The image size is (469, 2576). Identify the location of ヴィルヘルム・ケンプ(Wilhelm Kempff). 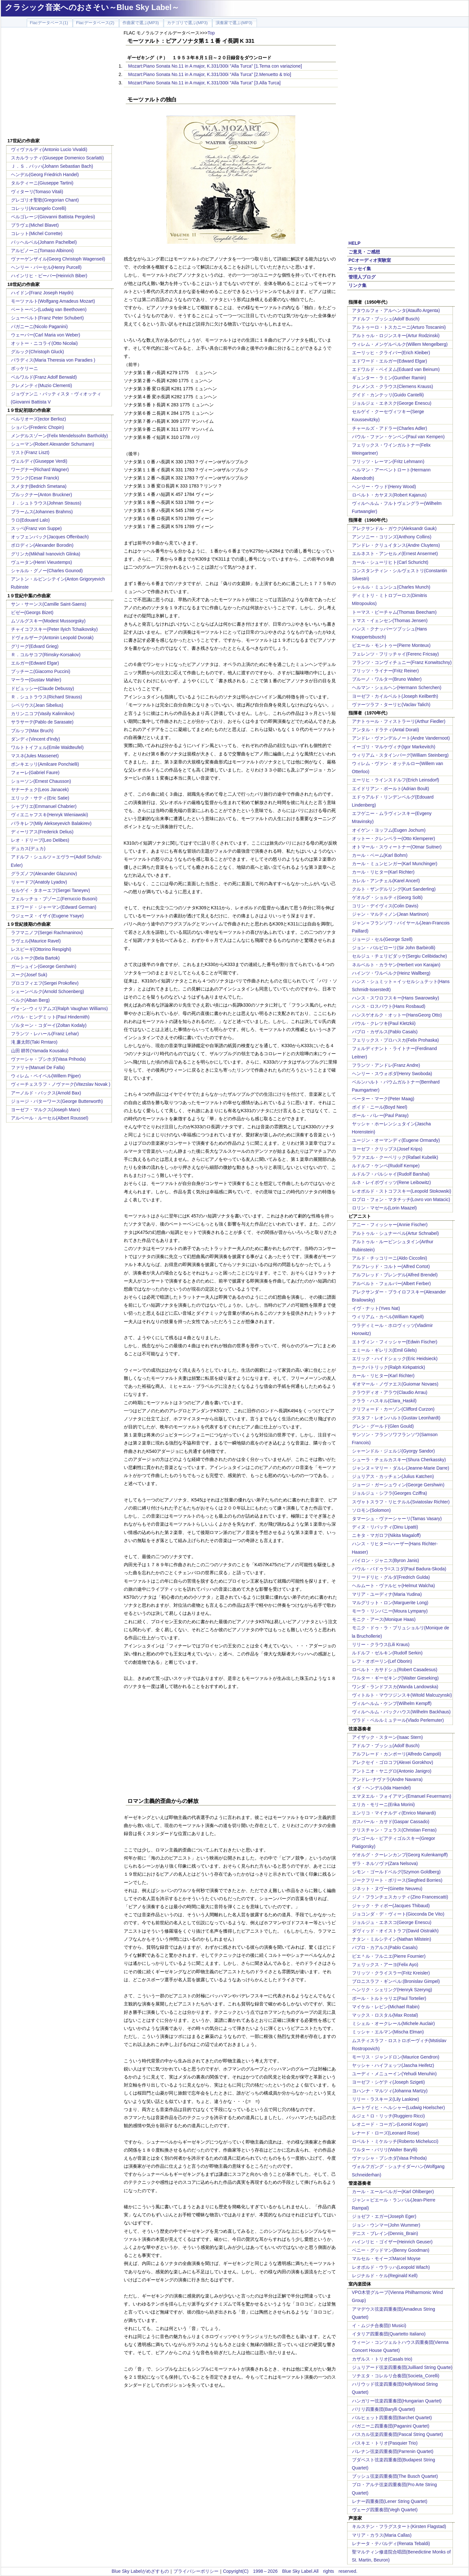
(392, 1703).